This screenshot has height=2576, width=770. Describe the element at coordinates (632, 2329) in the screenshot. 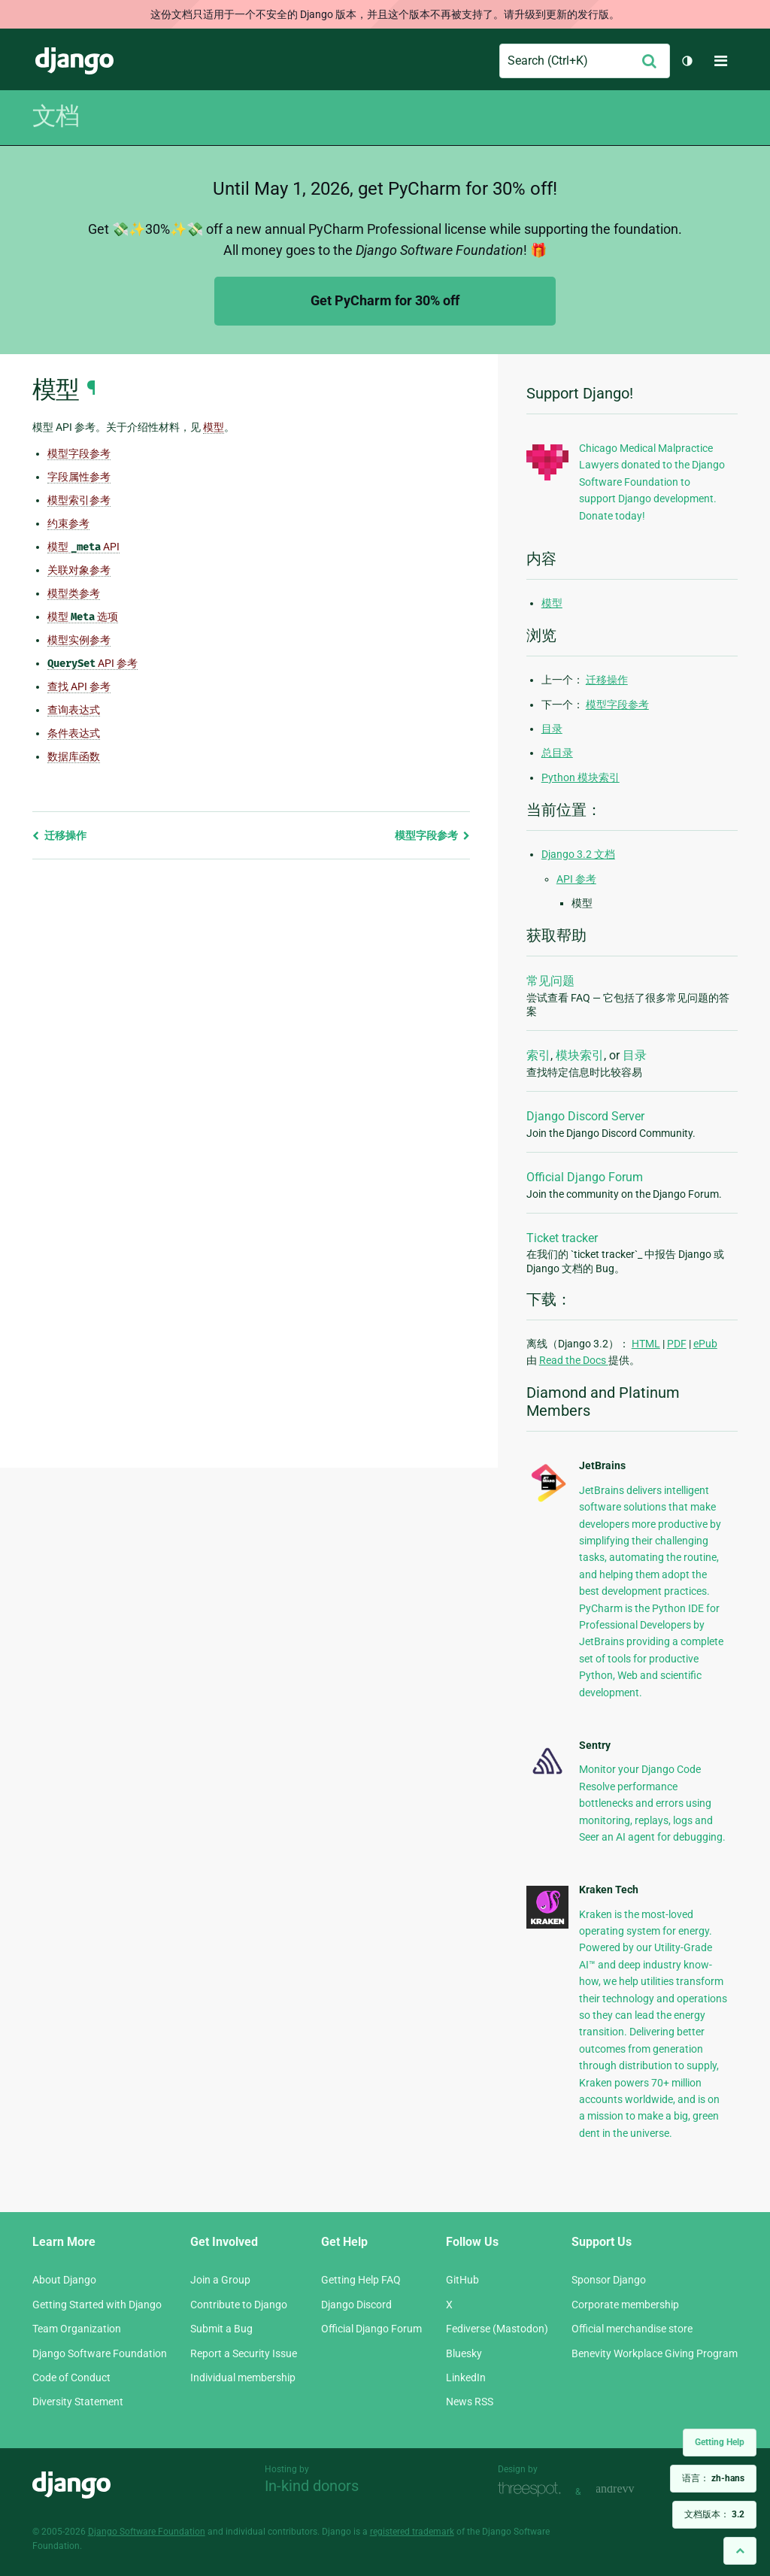

I see `Official merchandise store` at that location.